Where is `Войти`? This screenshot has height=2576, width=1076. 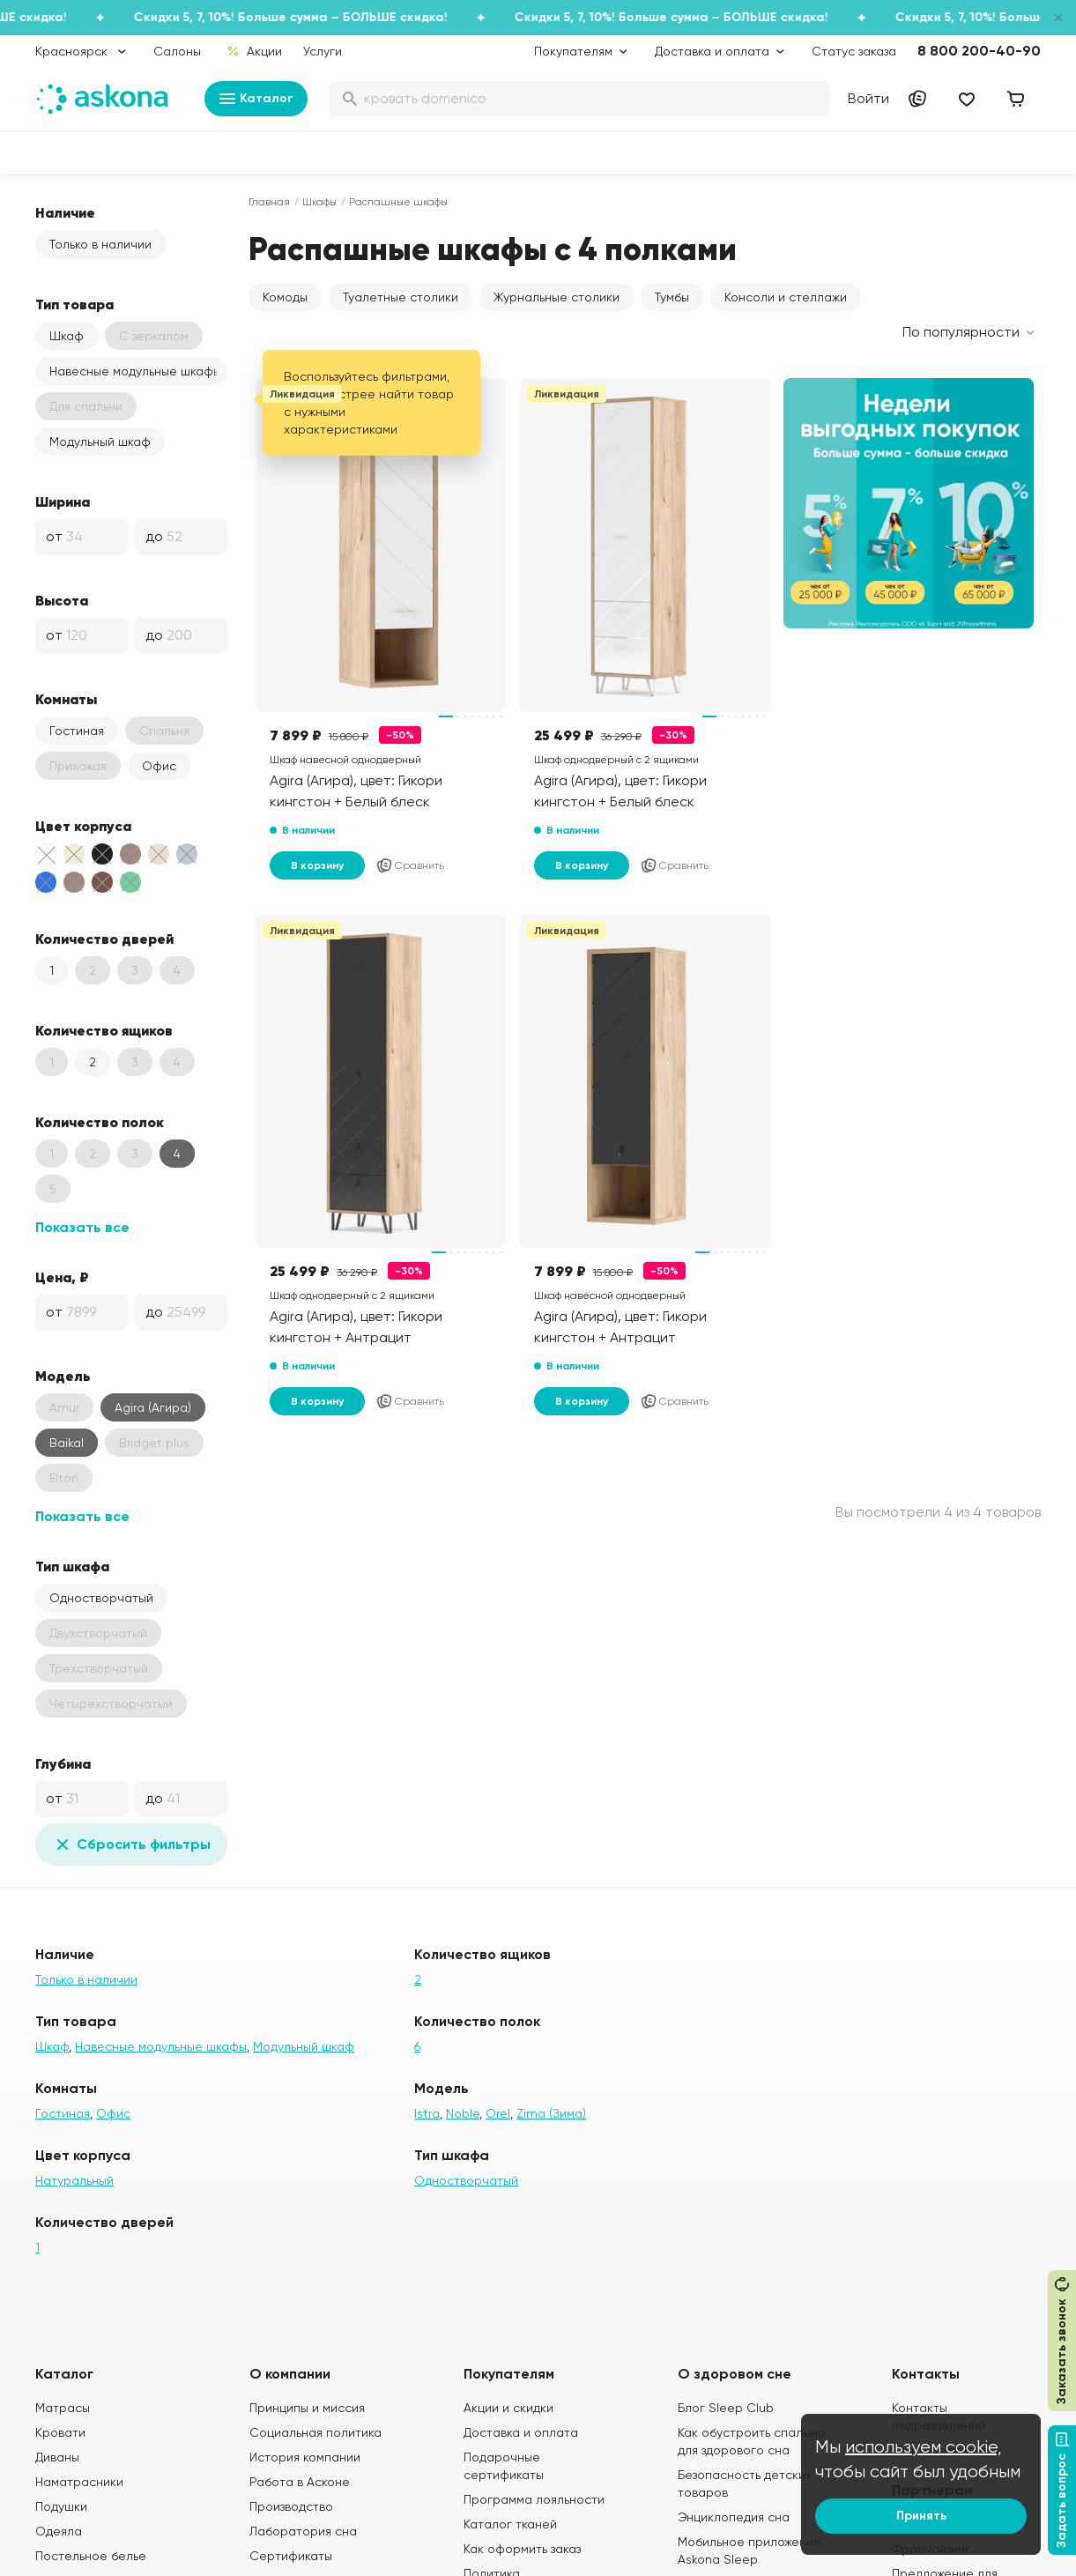 Войти is located at coordinates (868, 98).